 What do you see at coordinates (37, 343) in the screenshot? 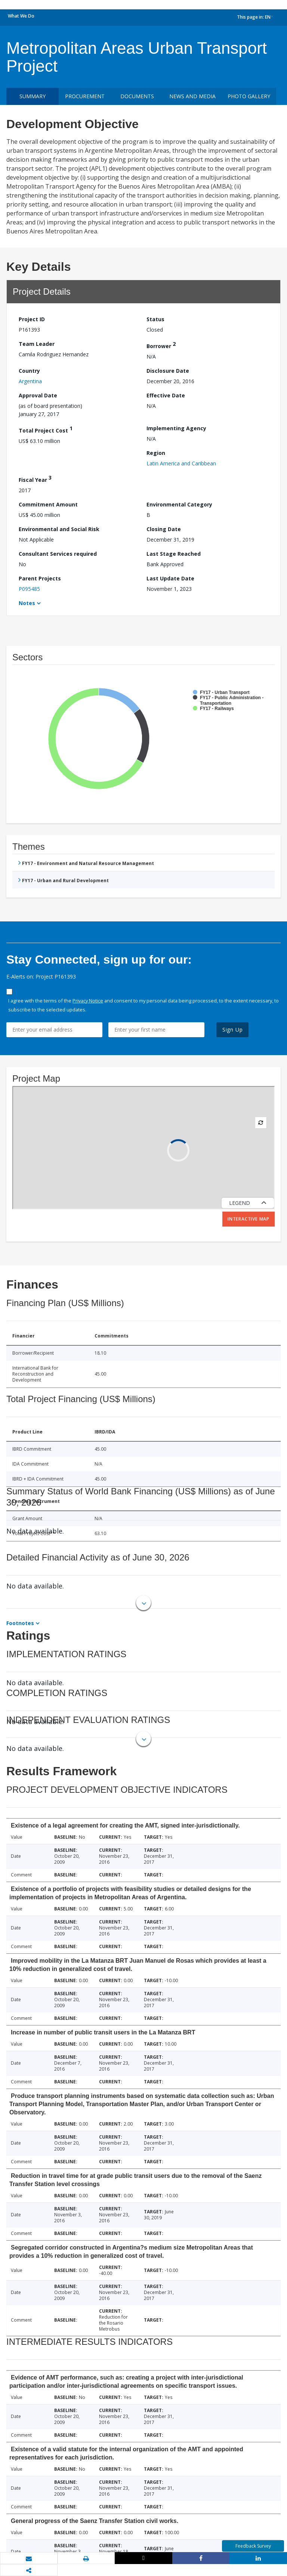
I see `Team Leader` at bounding box center [37, 343].